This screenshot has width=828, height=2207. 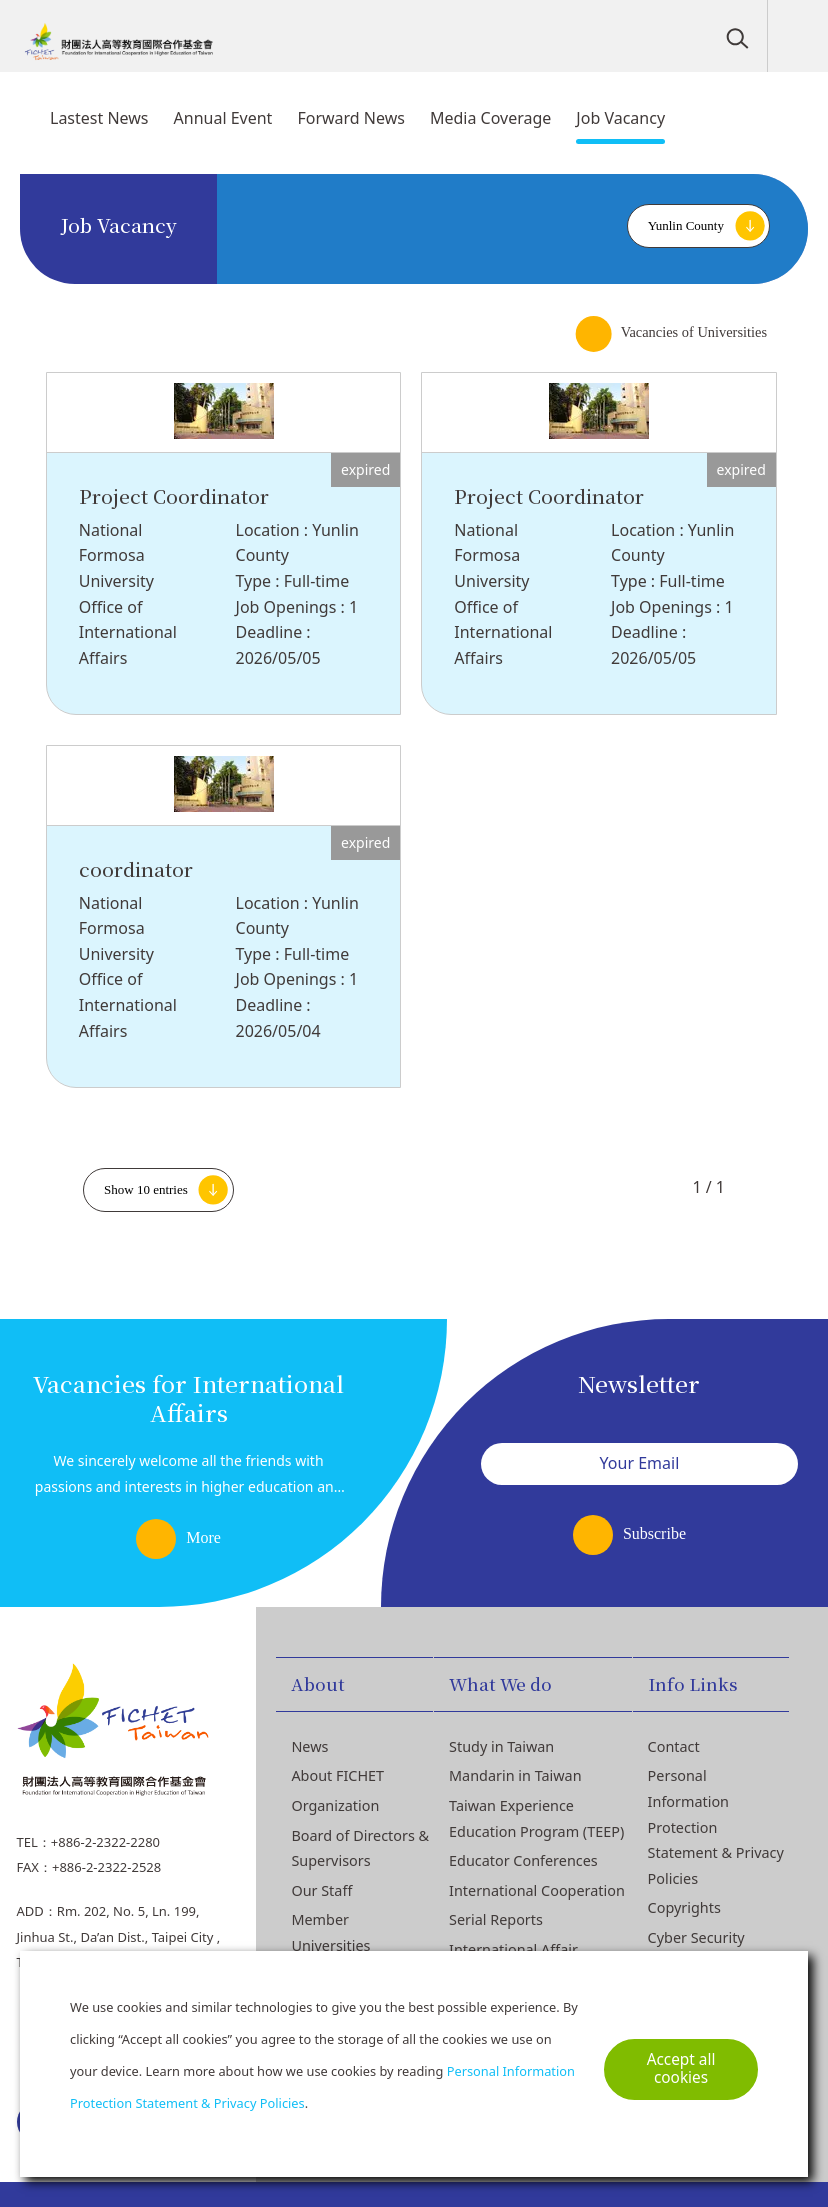 What do you see at coordinates (523, 1860) in the screenshot?
I see `Educator Conferences` at bounding box center [523, 1860].